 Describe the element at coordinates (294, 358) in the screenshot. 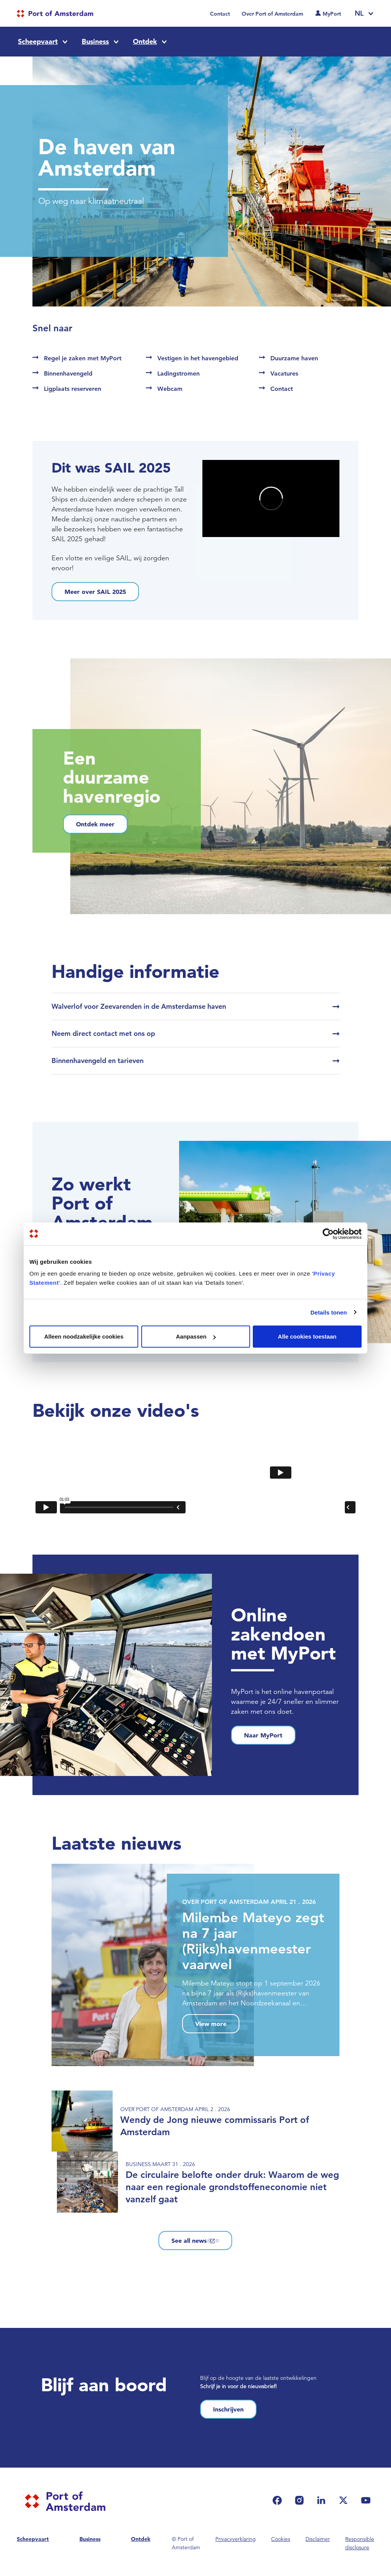

I see `Duurzame haven` at that location.